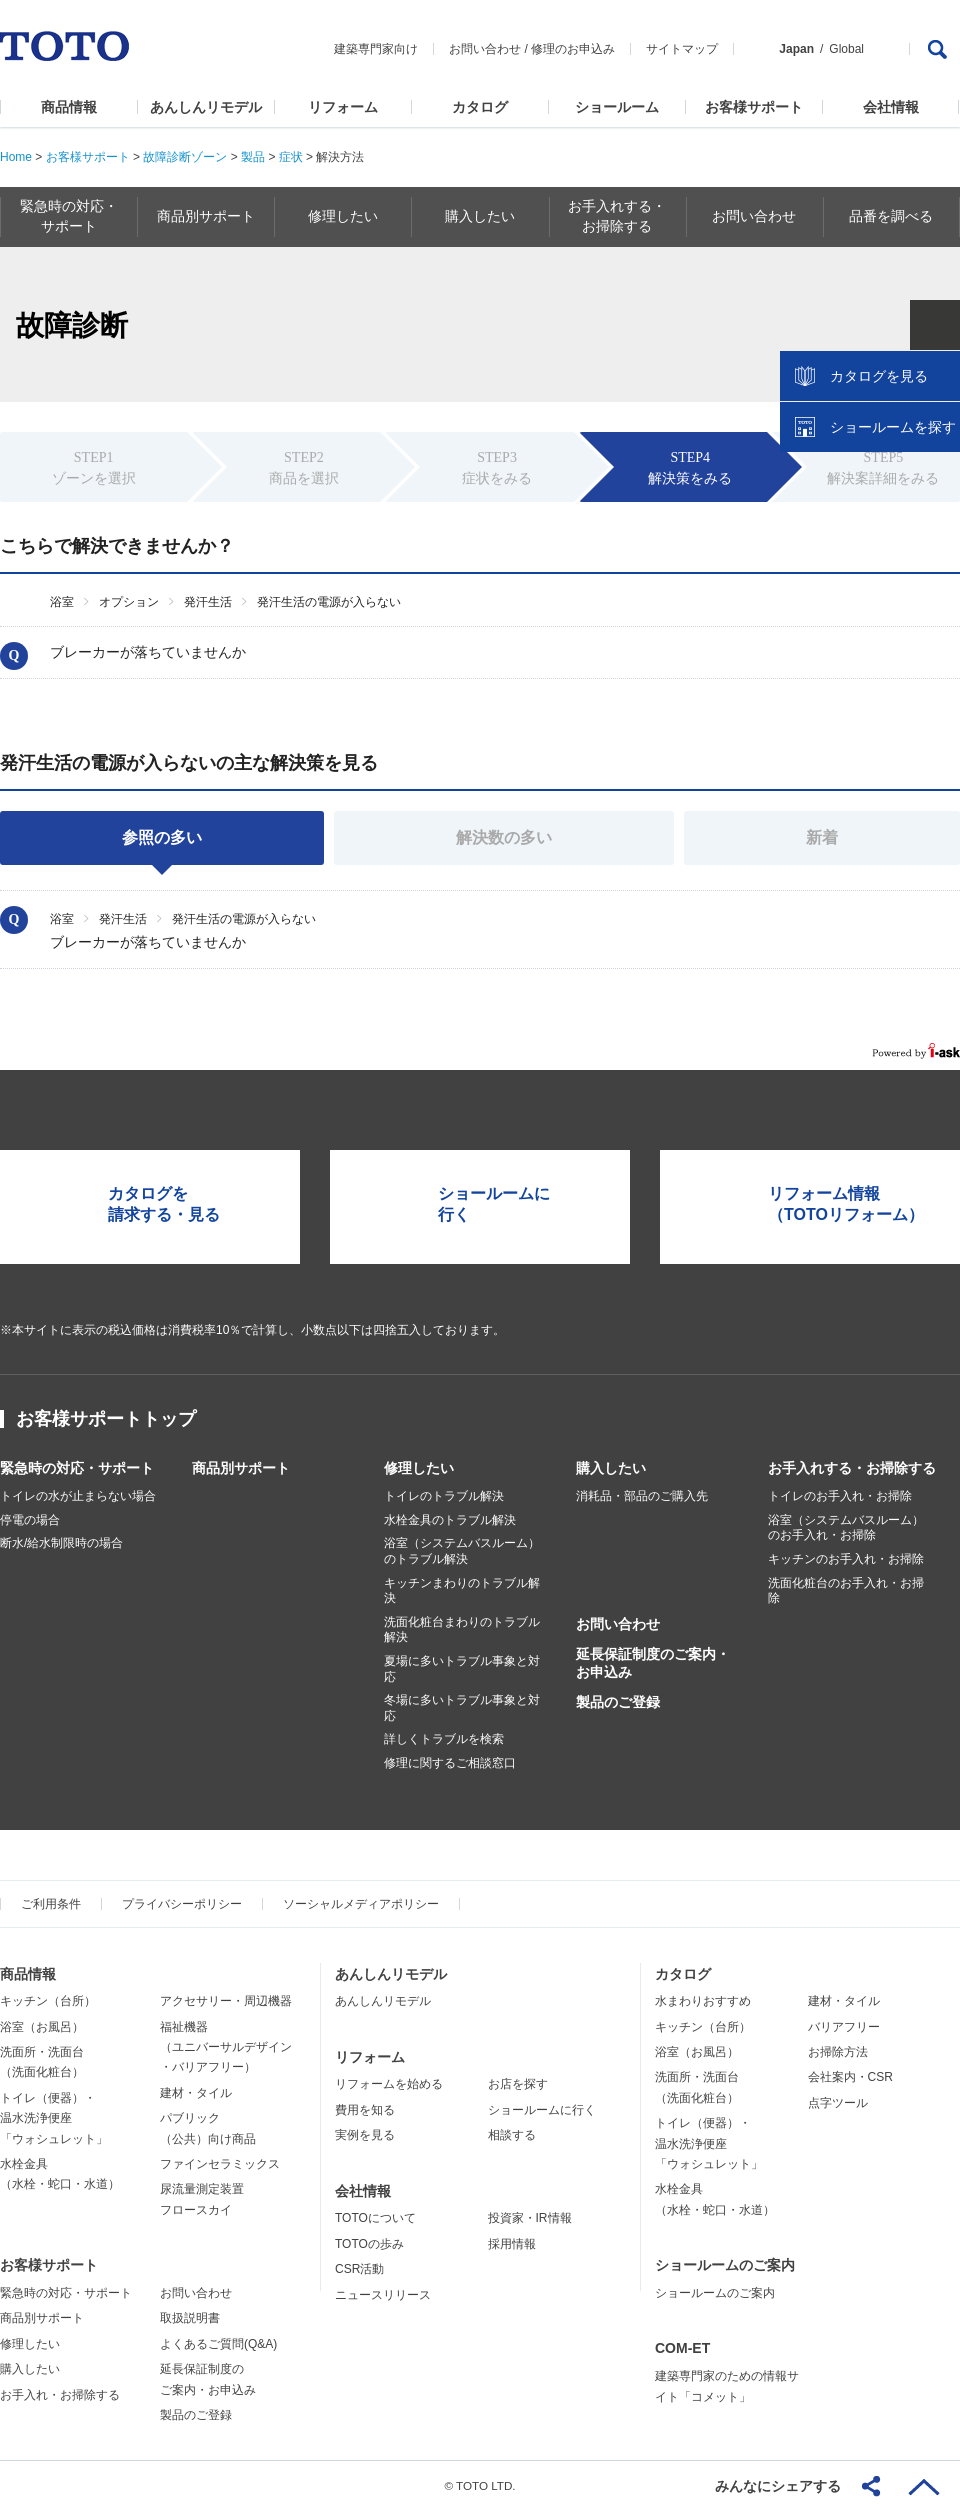 The image size is (960, 2511). I want to click on みんなにシェアする, so click(778, 2486).